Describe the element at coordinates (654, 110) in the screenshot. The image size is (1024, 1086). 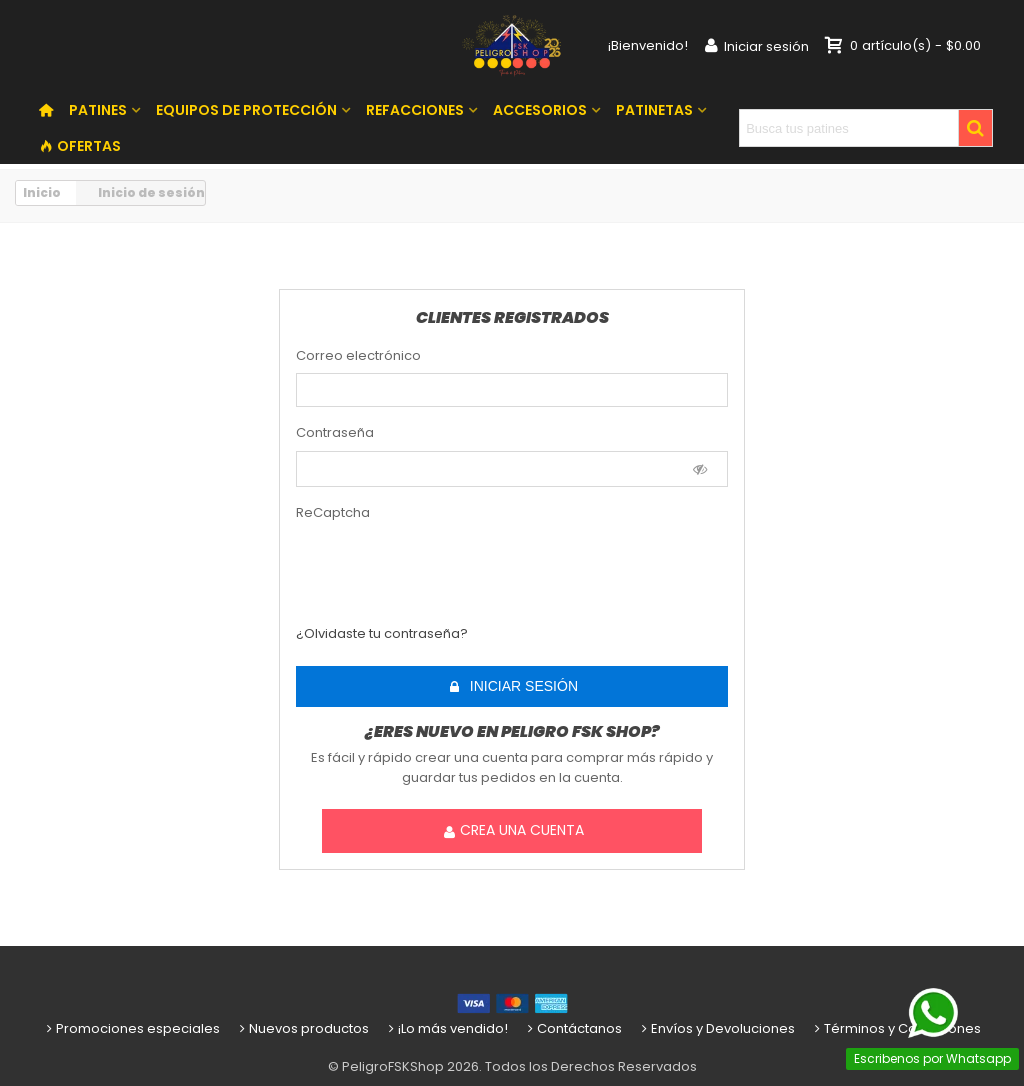
I see `PATINETAS` at that location.